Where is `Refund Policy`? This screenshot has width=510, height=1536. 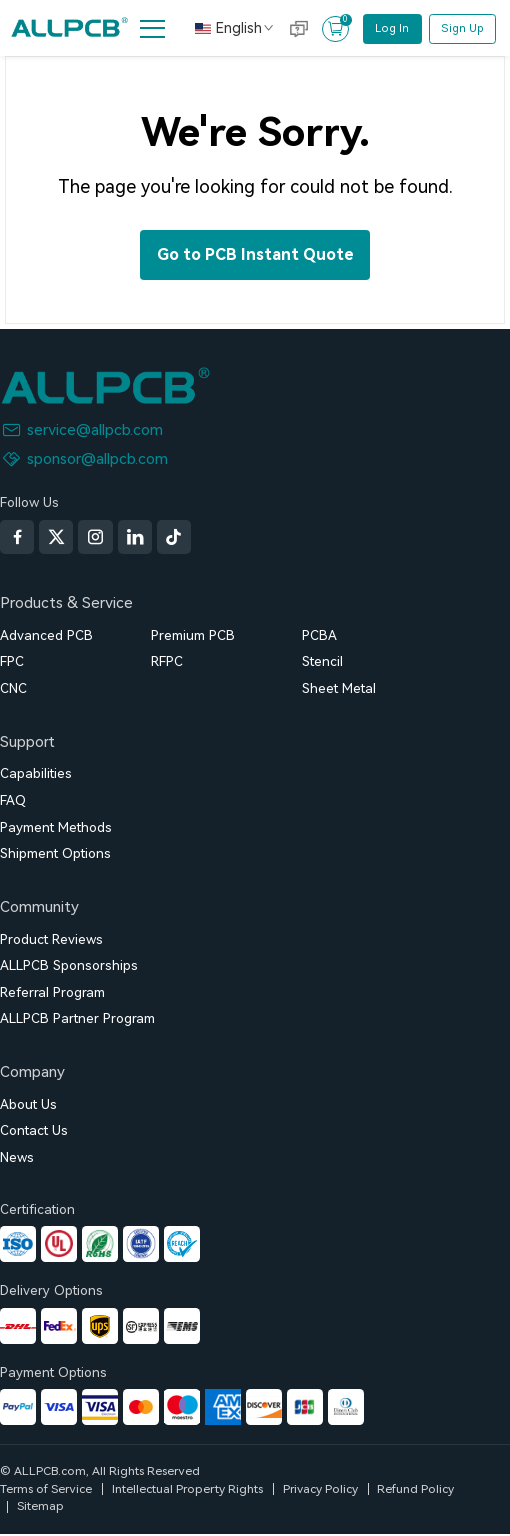
Refund Policy is located at coordinates (415, 1489).